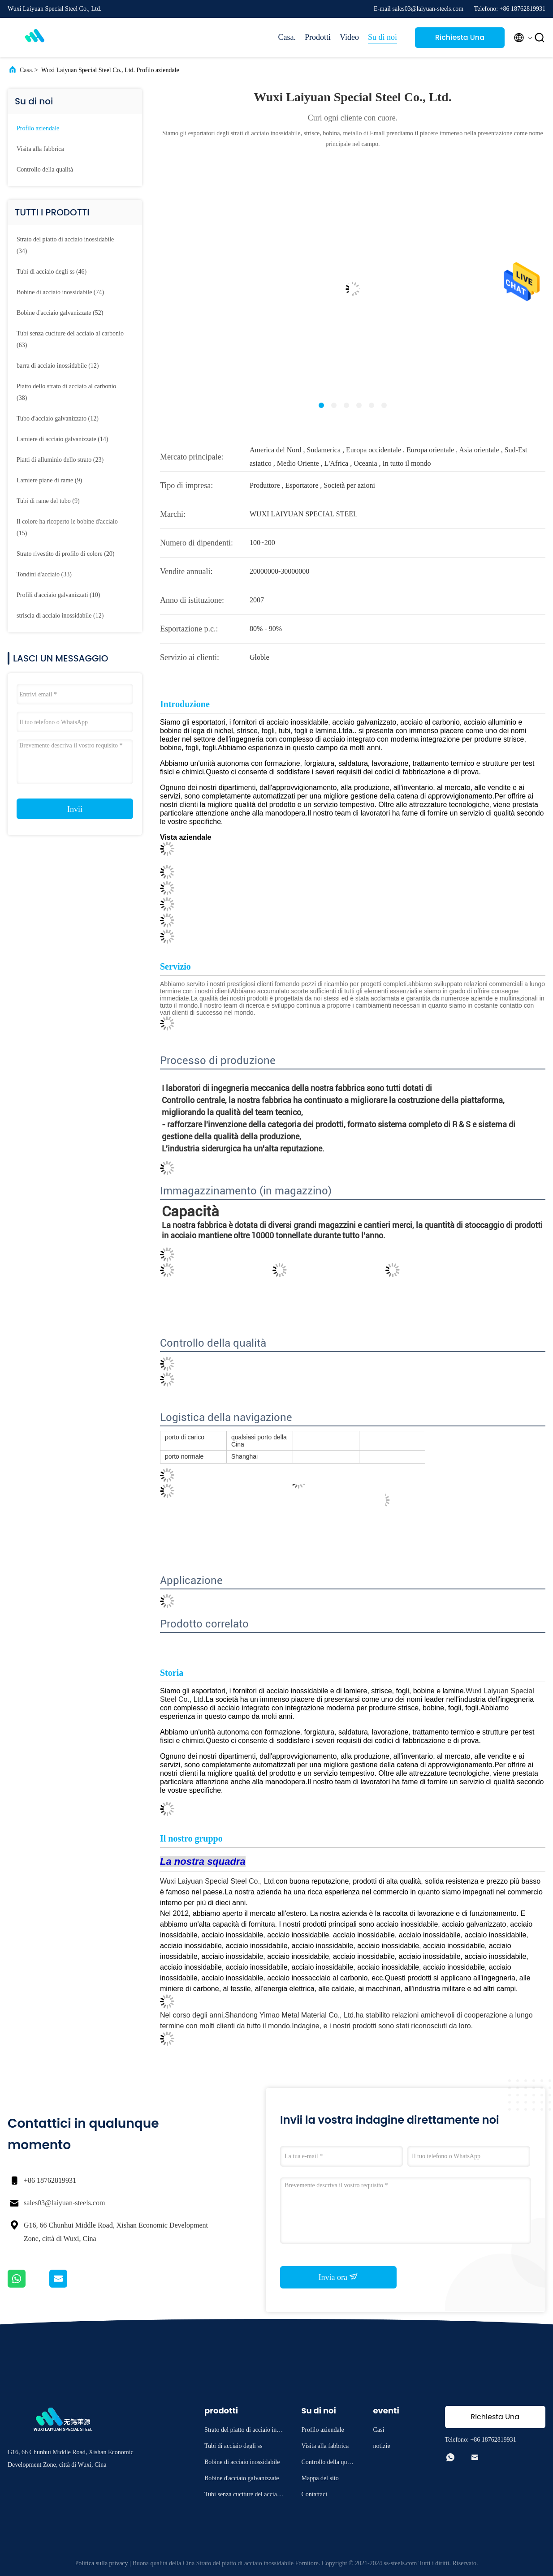  Describe the element at coordinates (320, 2478) in the screenshot. I see `Mappa del sito` at that location.